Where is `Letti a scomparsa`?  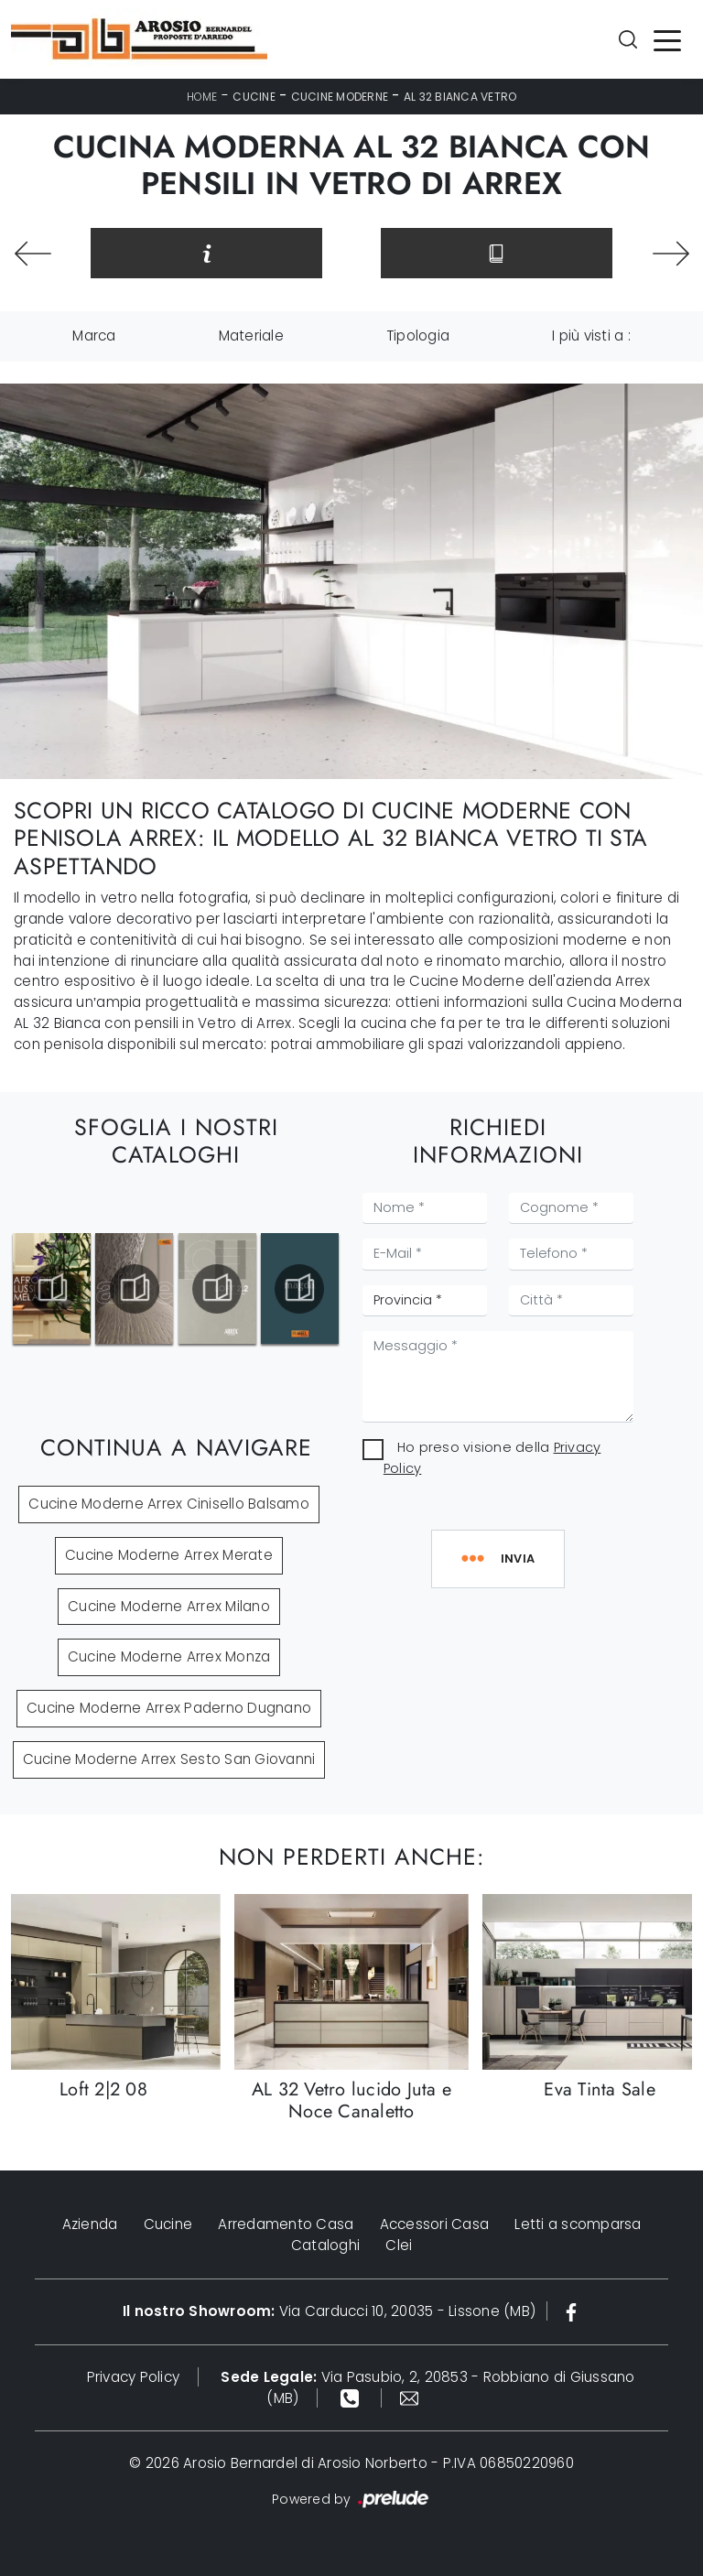 Letti a scomparsa is located at coordinates (577, 2224).